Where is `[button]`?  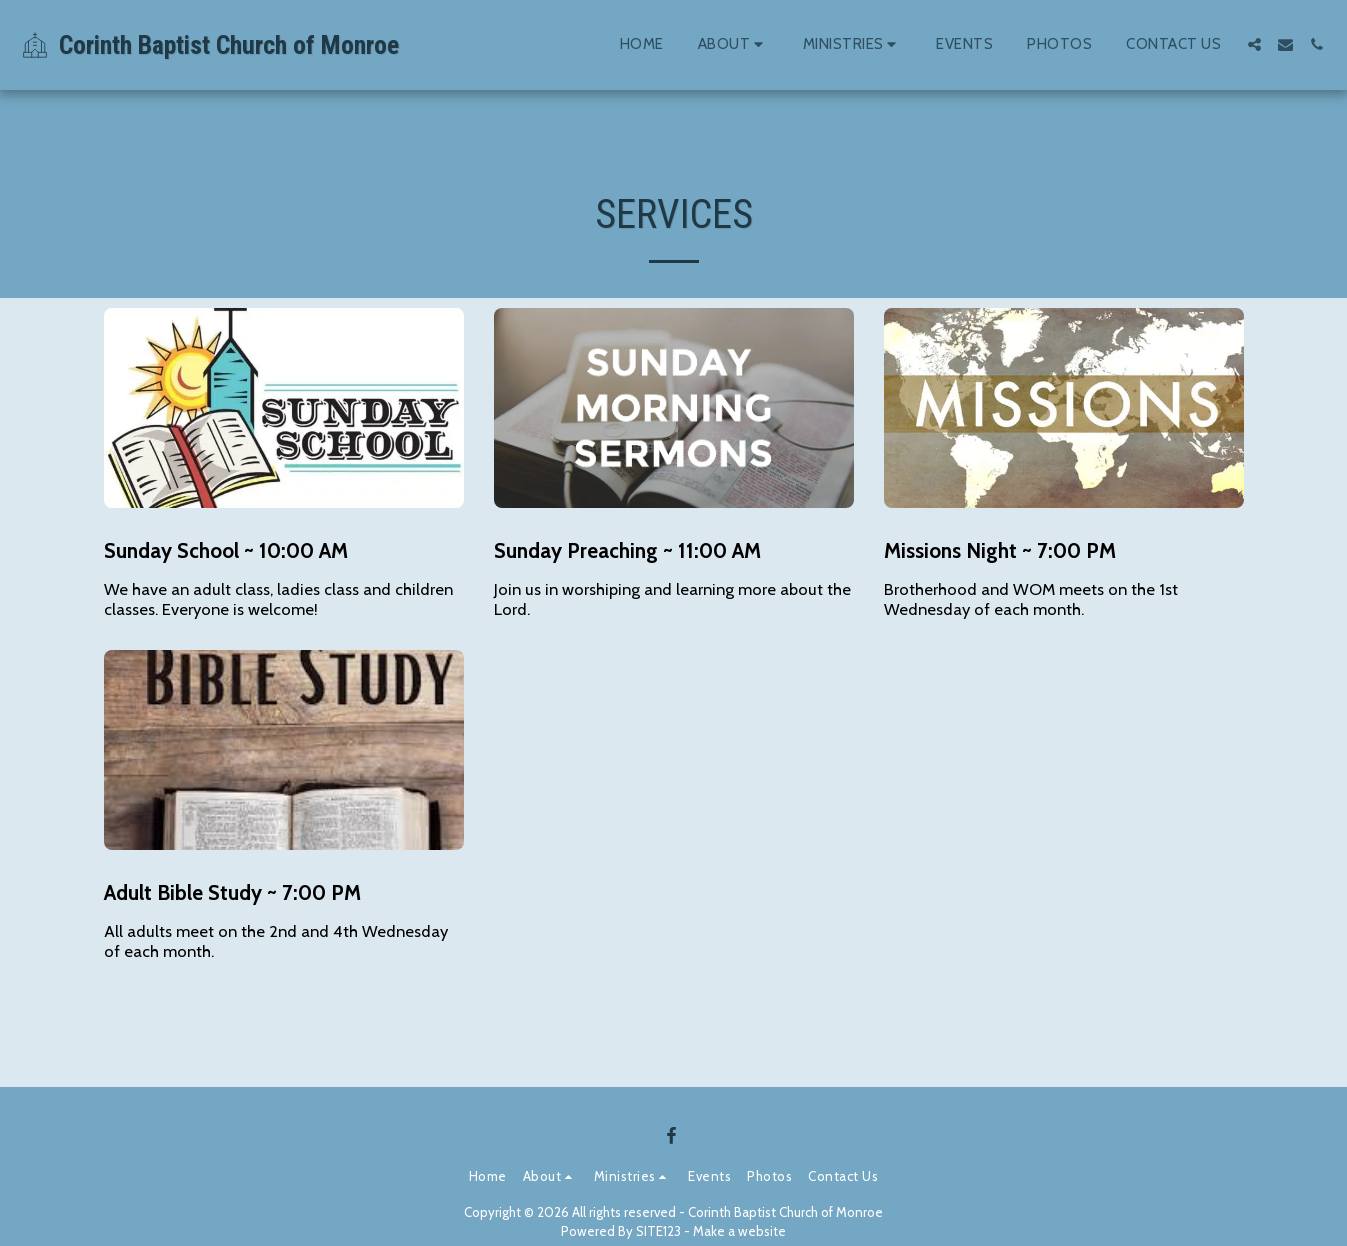 [button] is located at coordinates (733, 45).